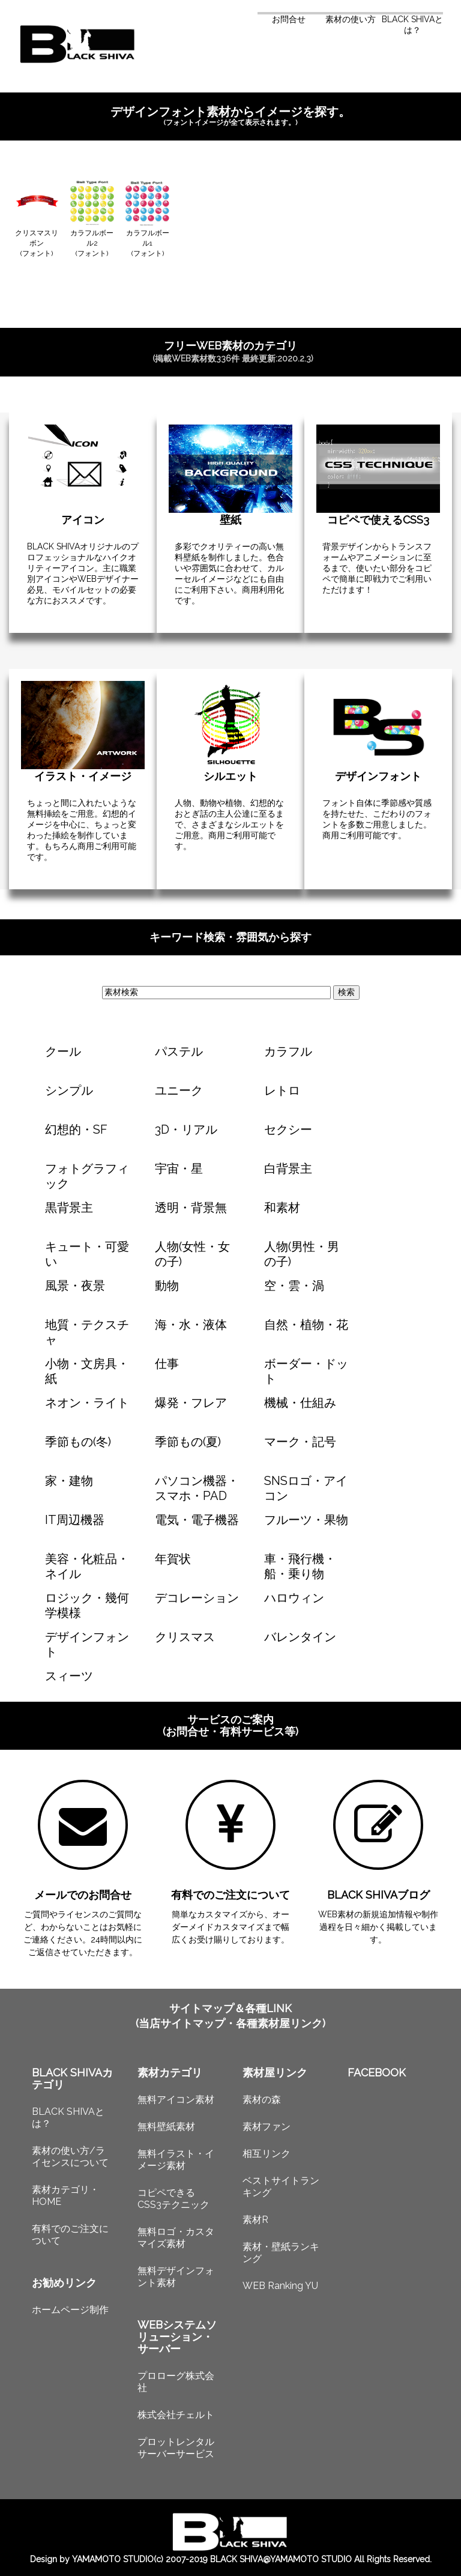 Image resolution: width=461 pixels, height=2576 pixels. Describe the element at coordinates (82, 776) in the screenshot. I see `イラスト・イメージ` at that location.